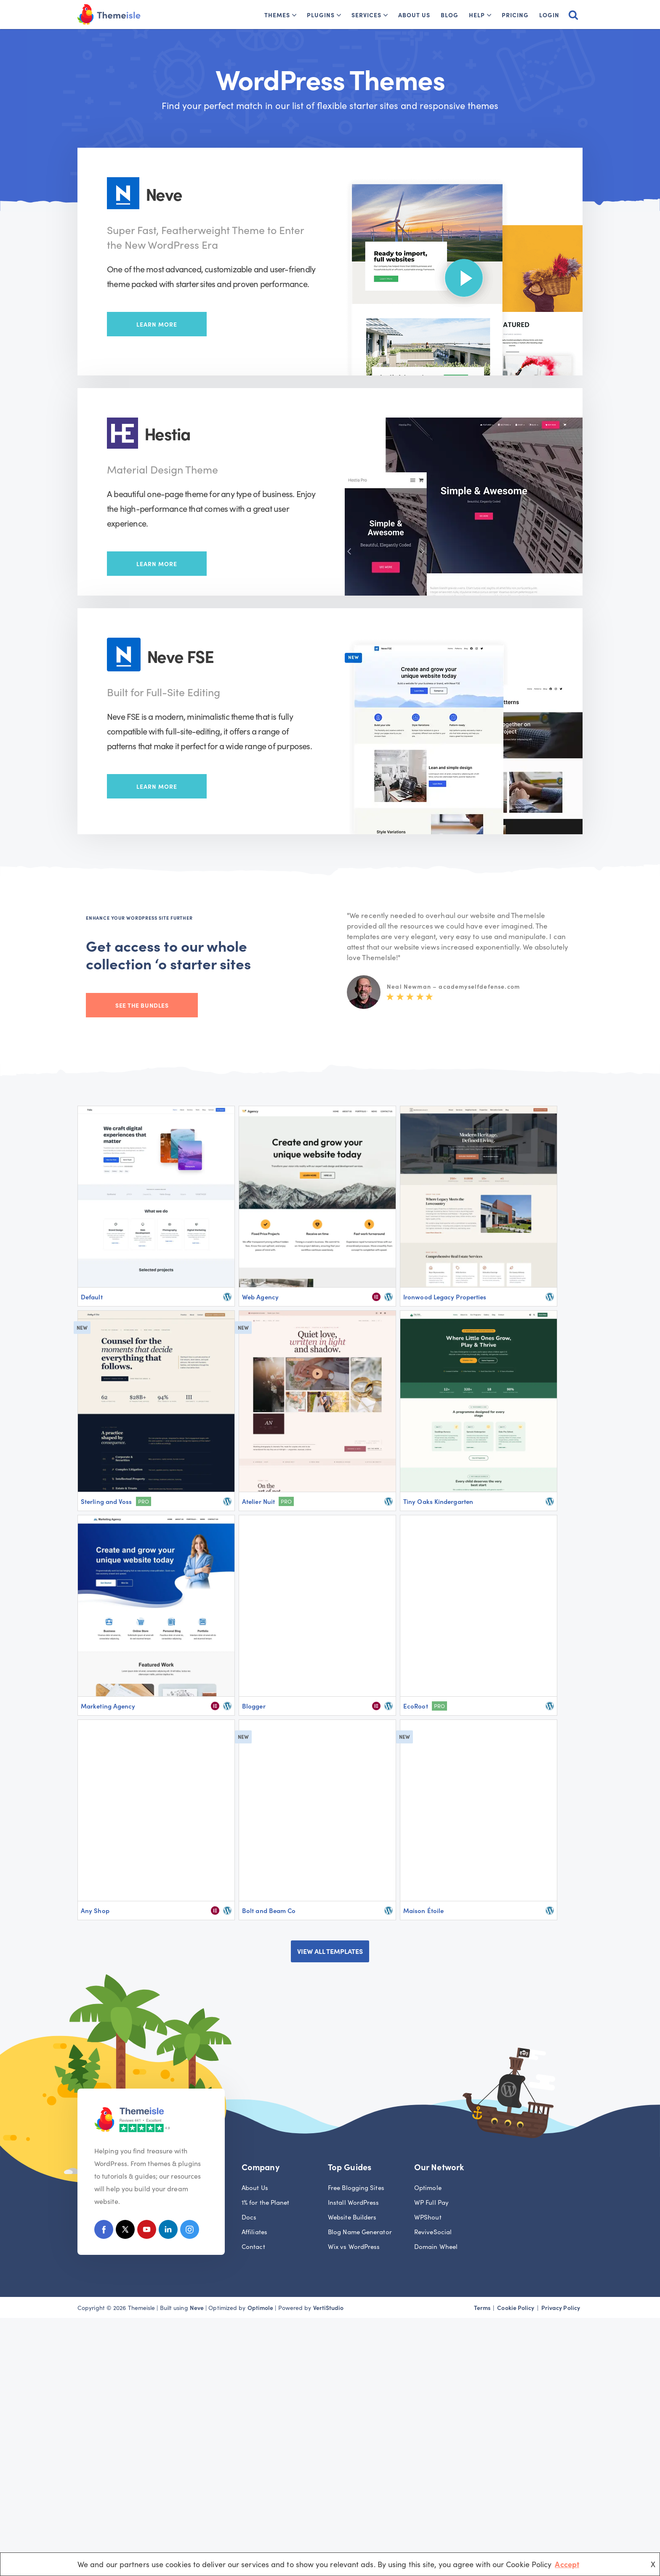 The image size is (660, 2576). I want to click on ReviveSocial, so click(433, 2231).